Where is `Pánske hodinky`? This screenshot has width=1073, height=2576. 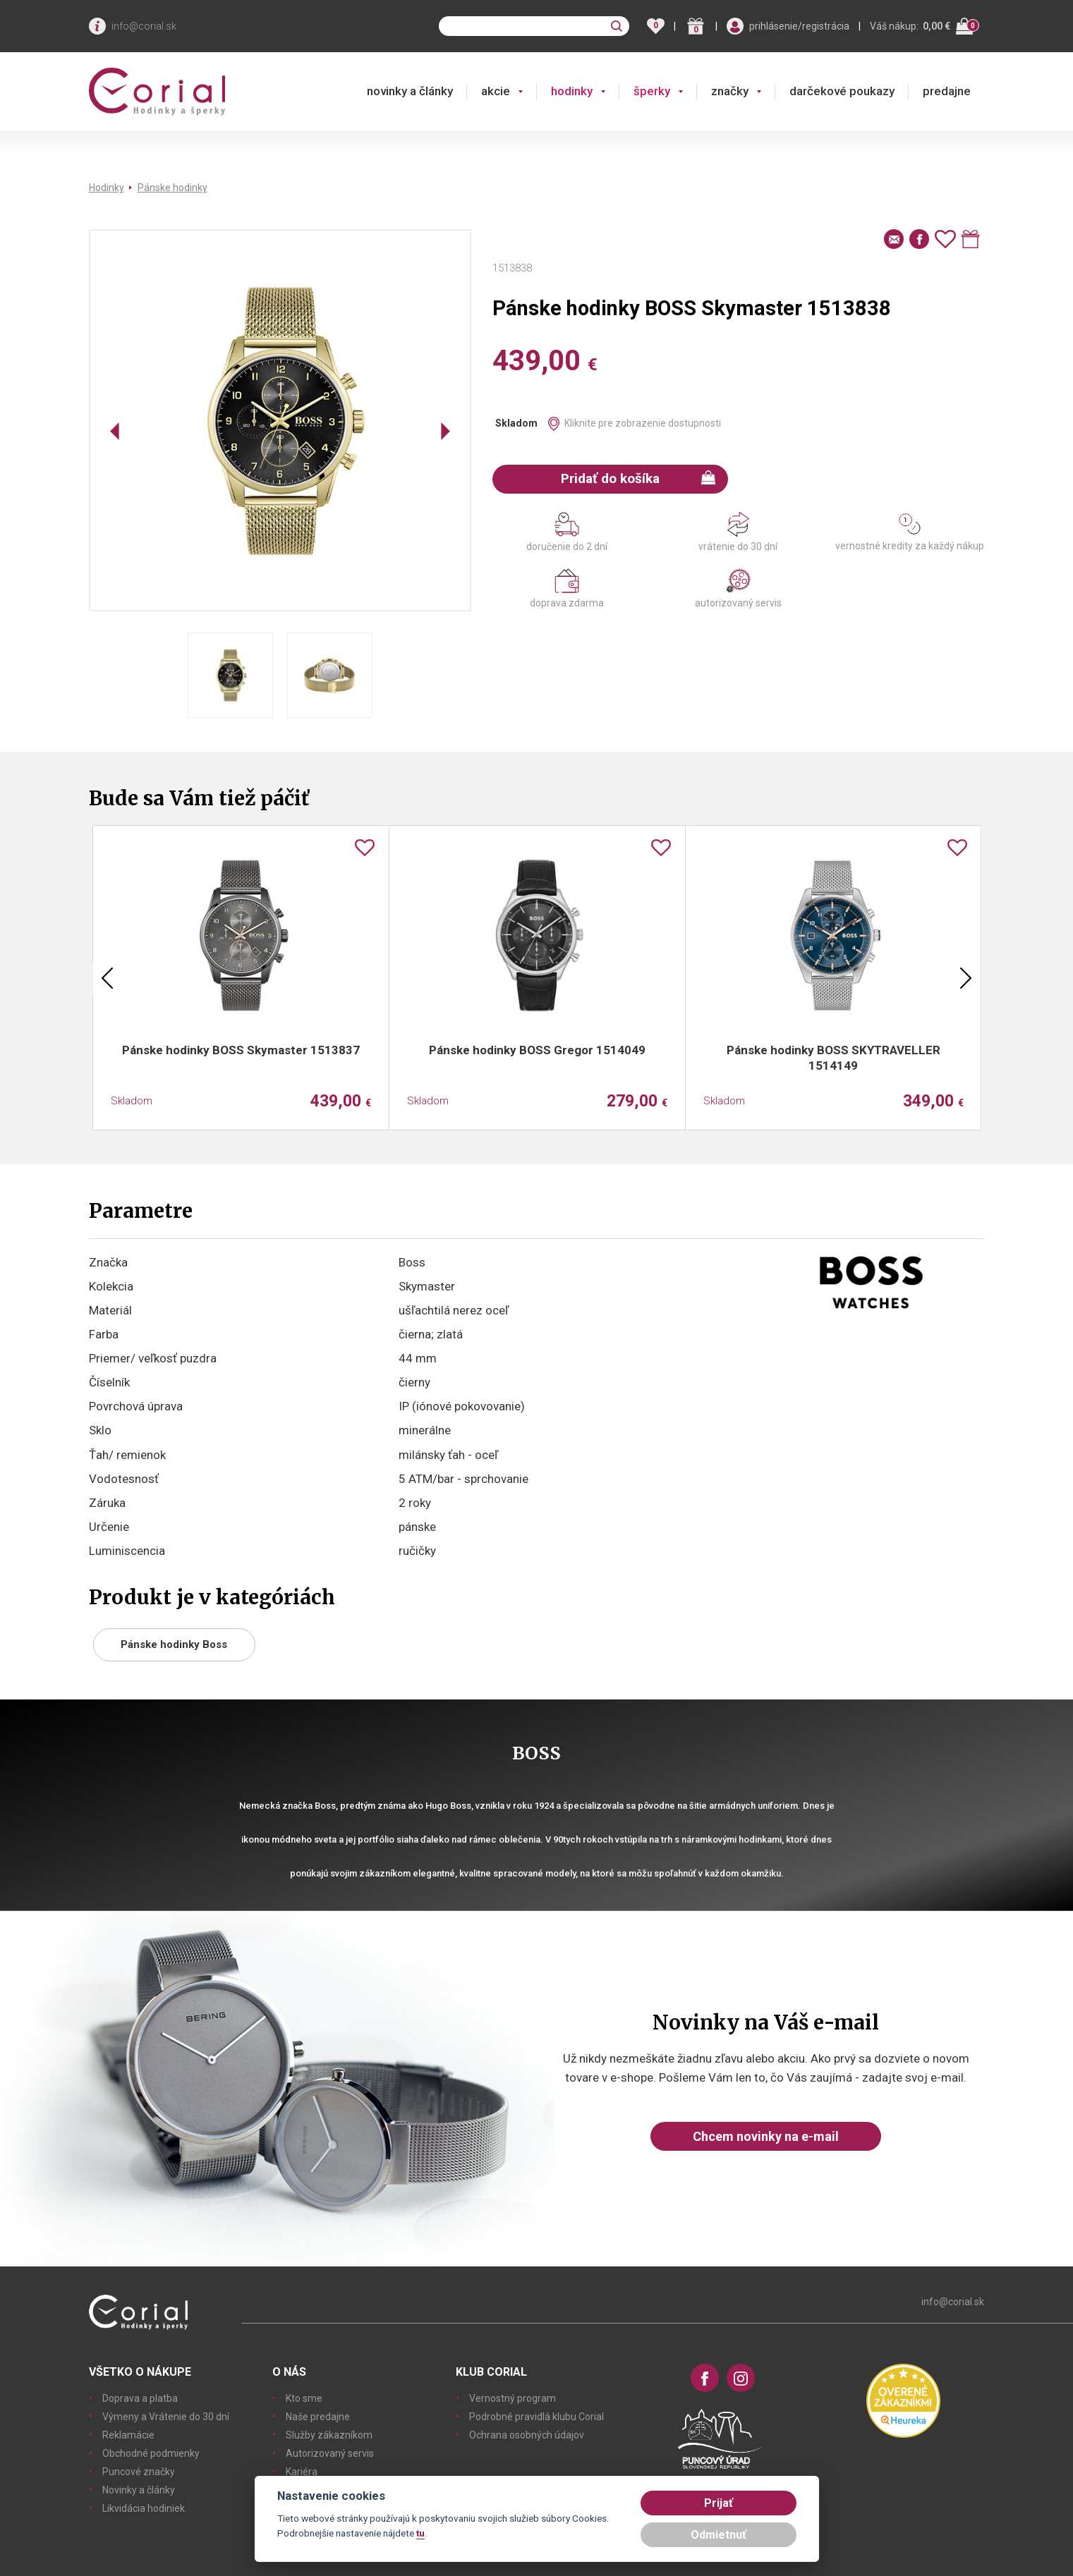
Pánske hodinky is located at coordinates (172, 187).